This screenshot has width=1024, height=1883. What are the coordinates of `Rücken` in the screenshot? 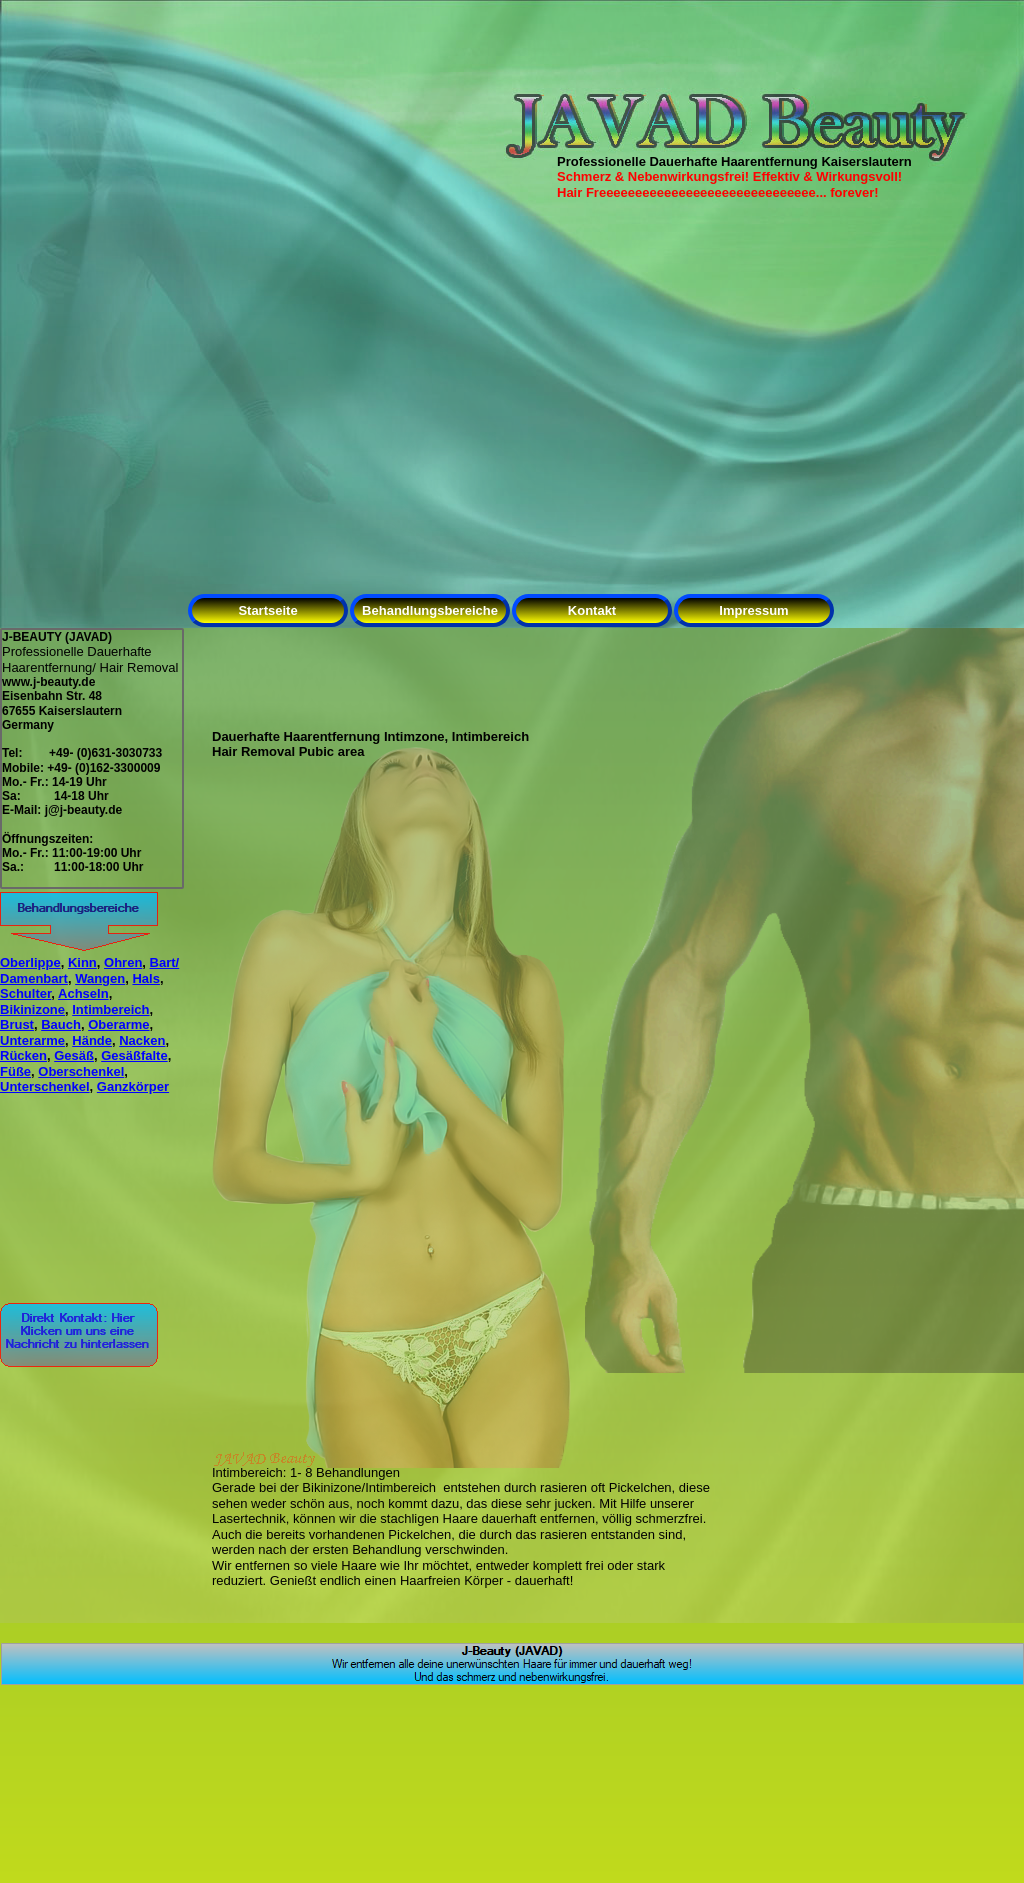 It's located at (23, 1055).